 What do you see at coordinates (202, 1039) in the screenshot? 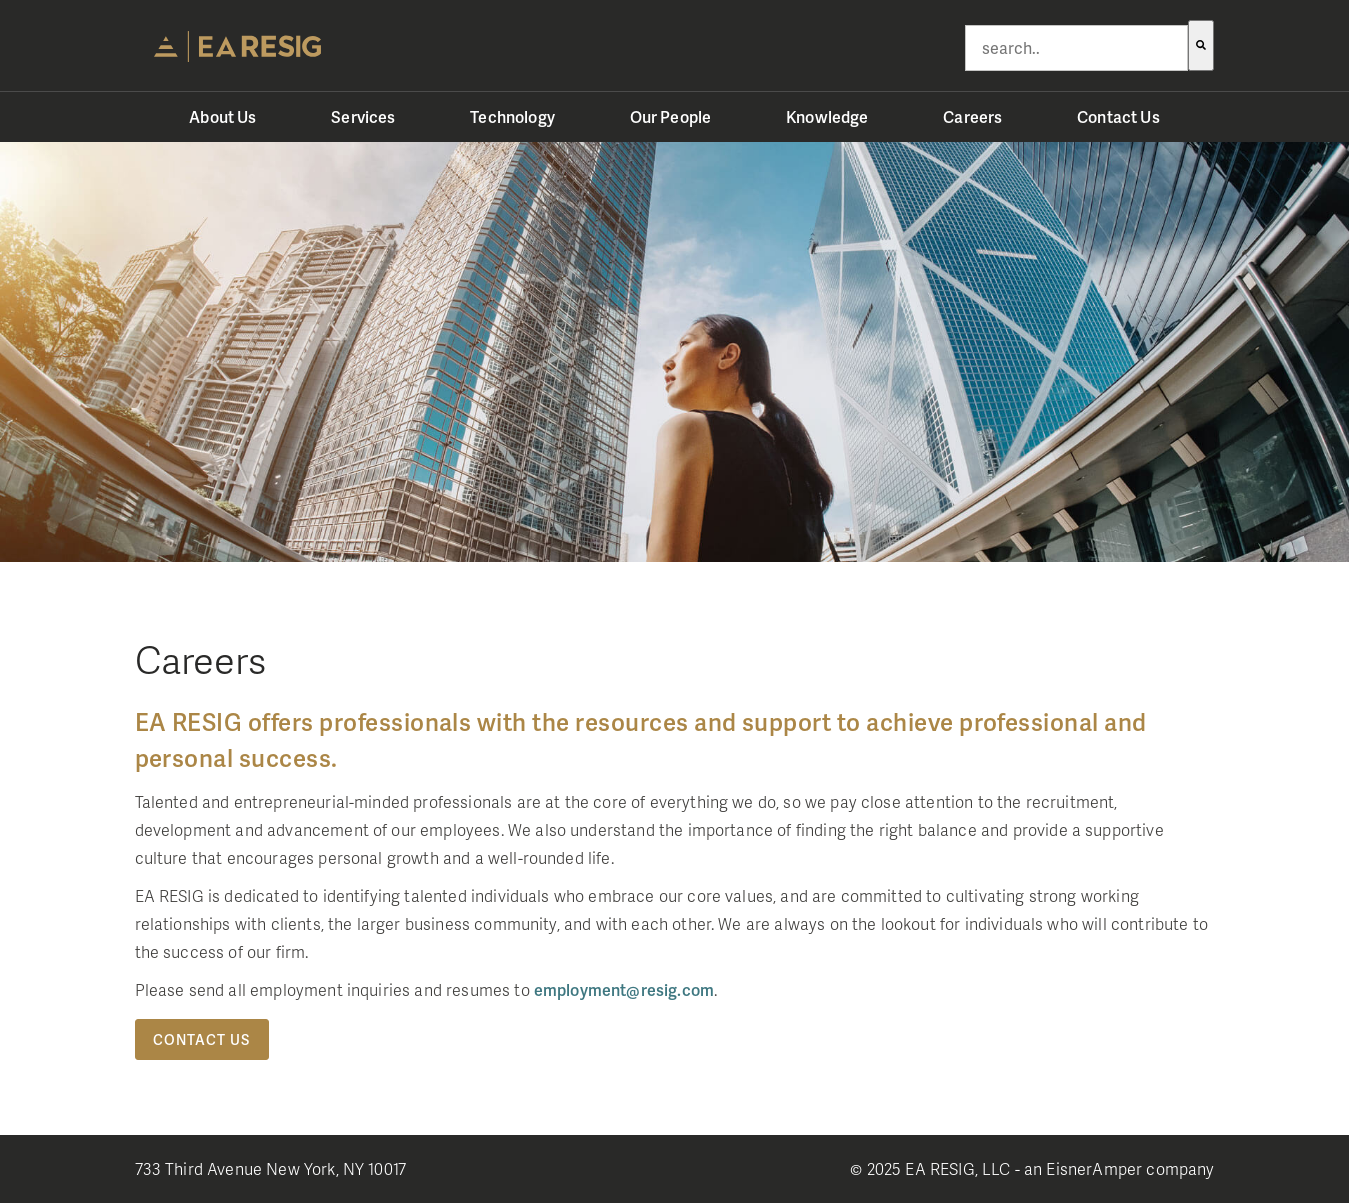
I see `Contact Us` at bounding box center [202, 1039].